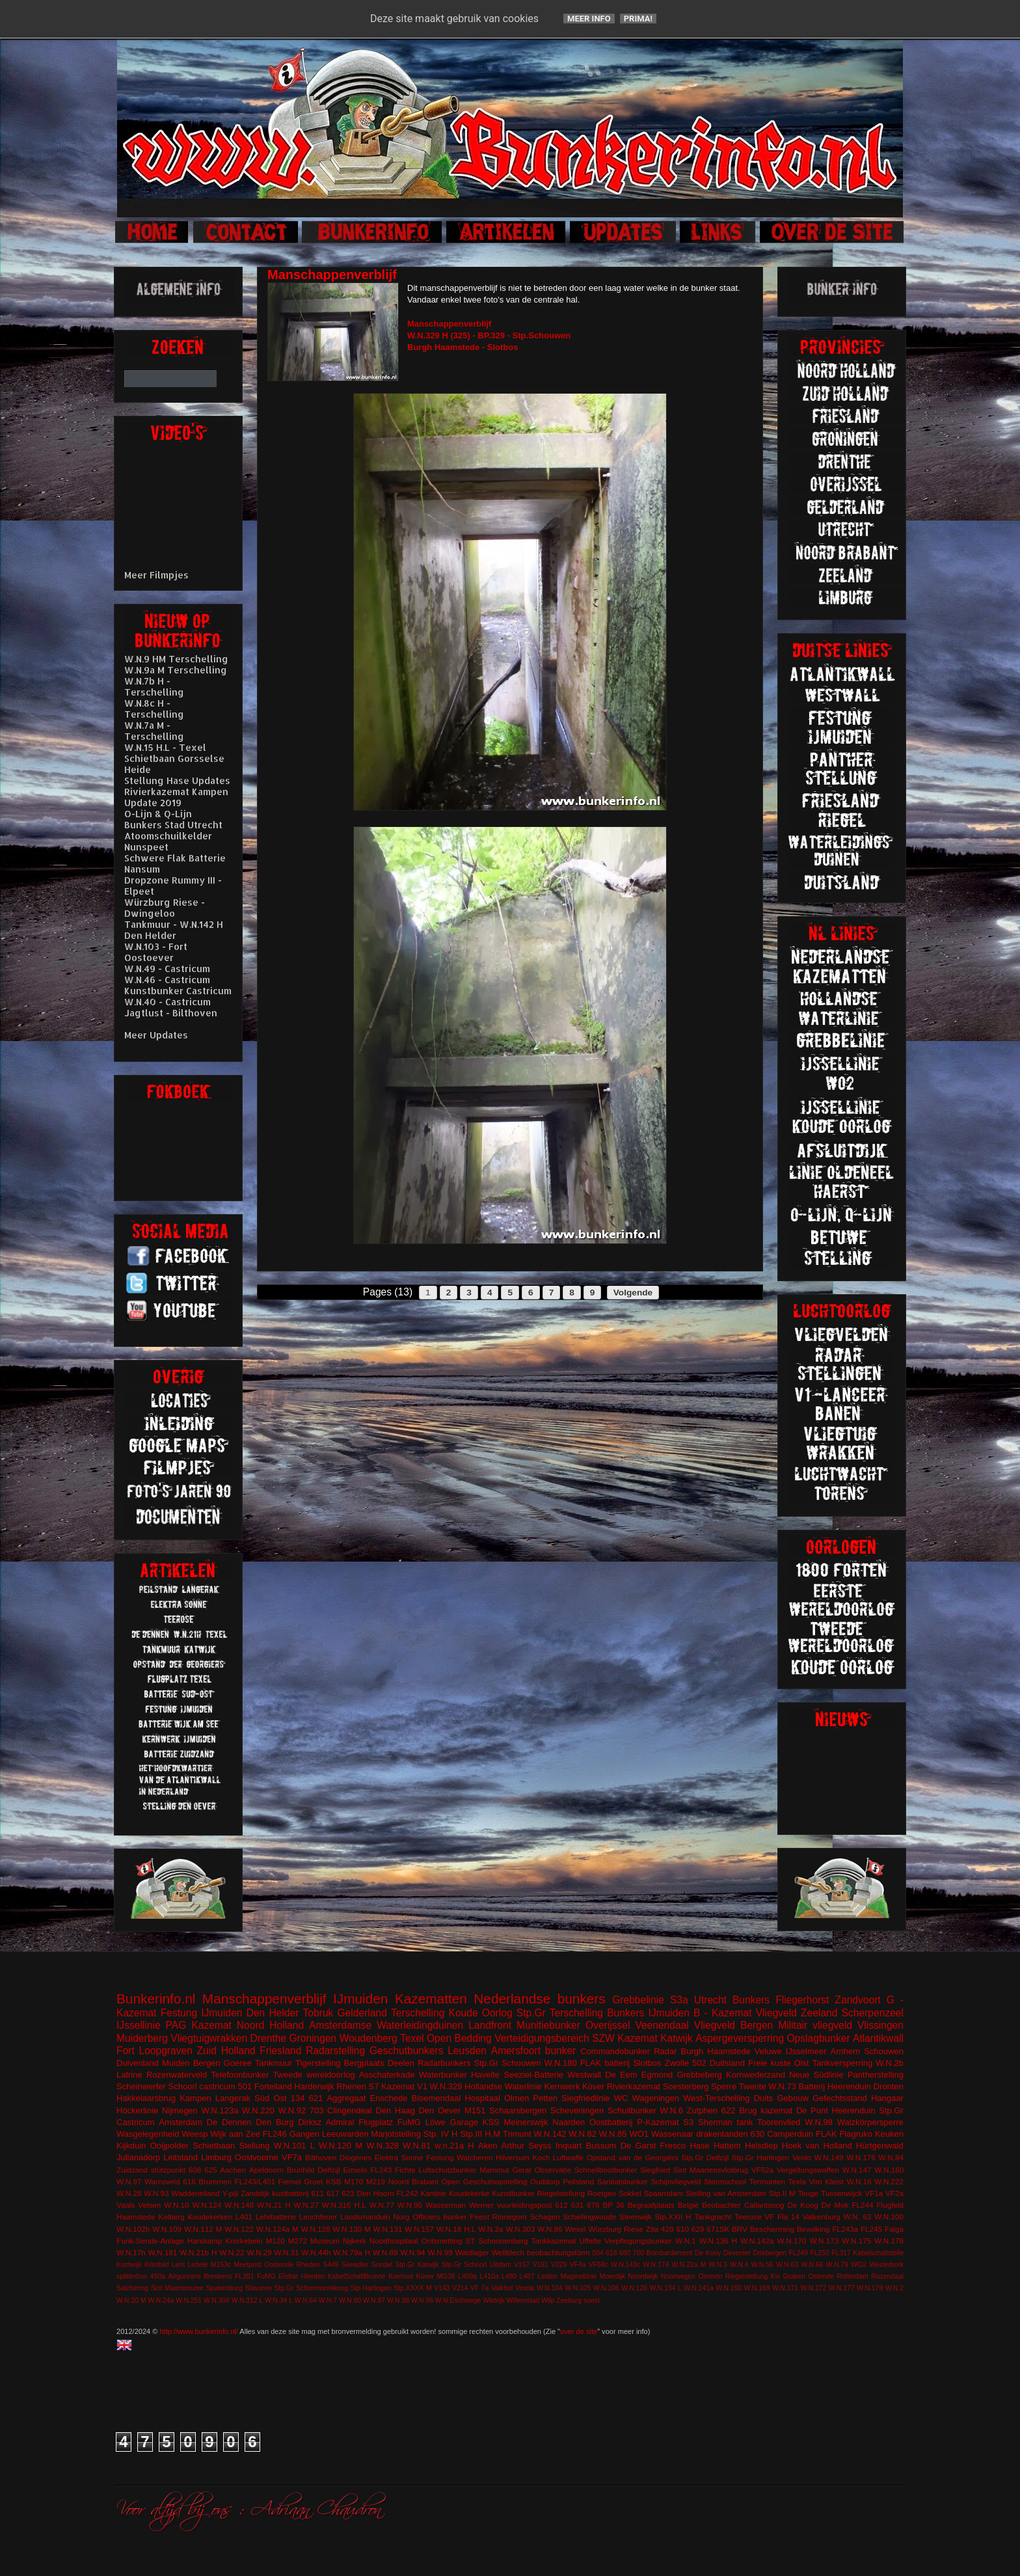 The height and width of the screenshot is (2576, 1020). I want to click on Kazematten, so click(431, 1998).